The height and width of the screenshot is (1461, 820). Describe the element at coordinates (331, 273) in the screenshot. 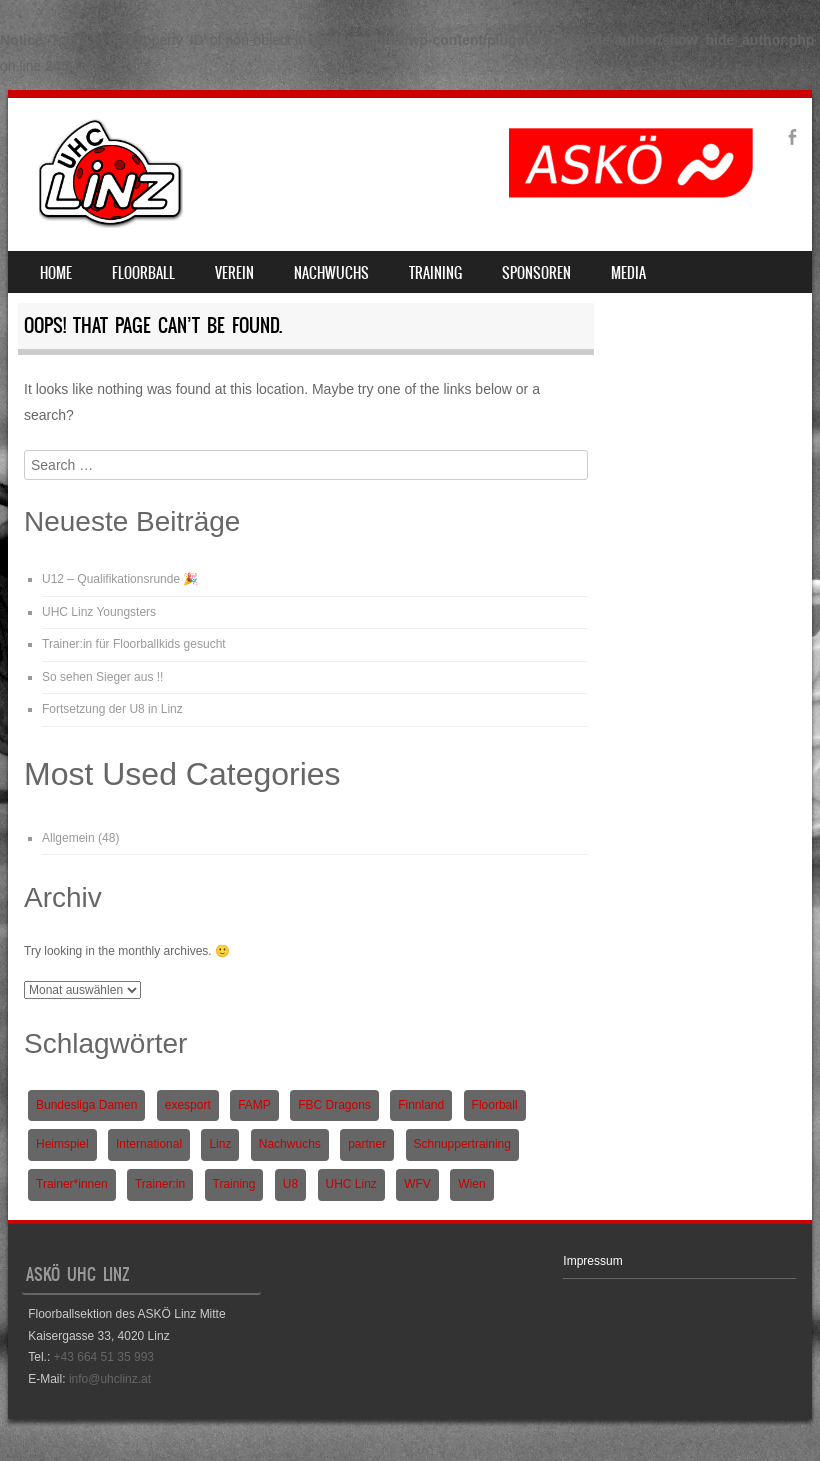

I see `Nachwuchs` at that location.